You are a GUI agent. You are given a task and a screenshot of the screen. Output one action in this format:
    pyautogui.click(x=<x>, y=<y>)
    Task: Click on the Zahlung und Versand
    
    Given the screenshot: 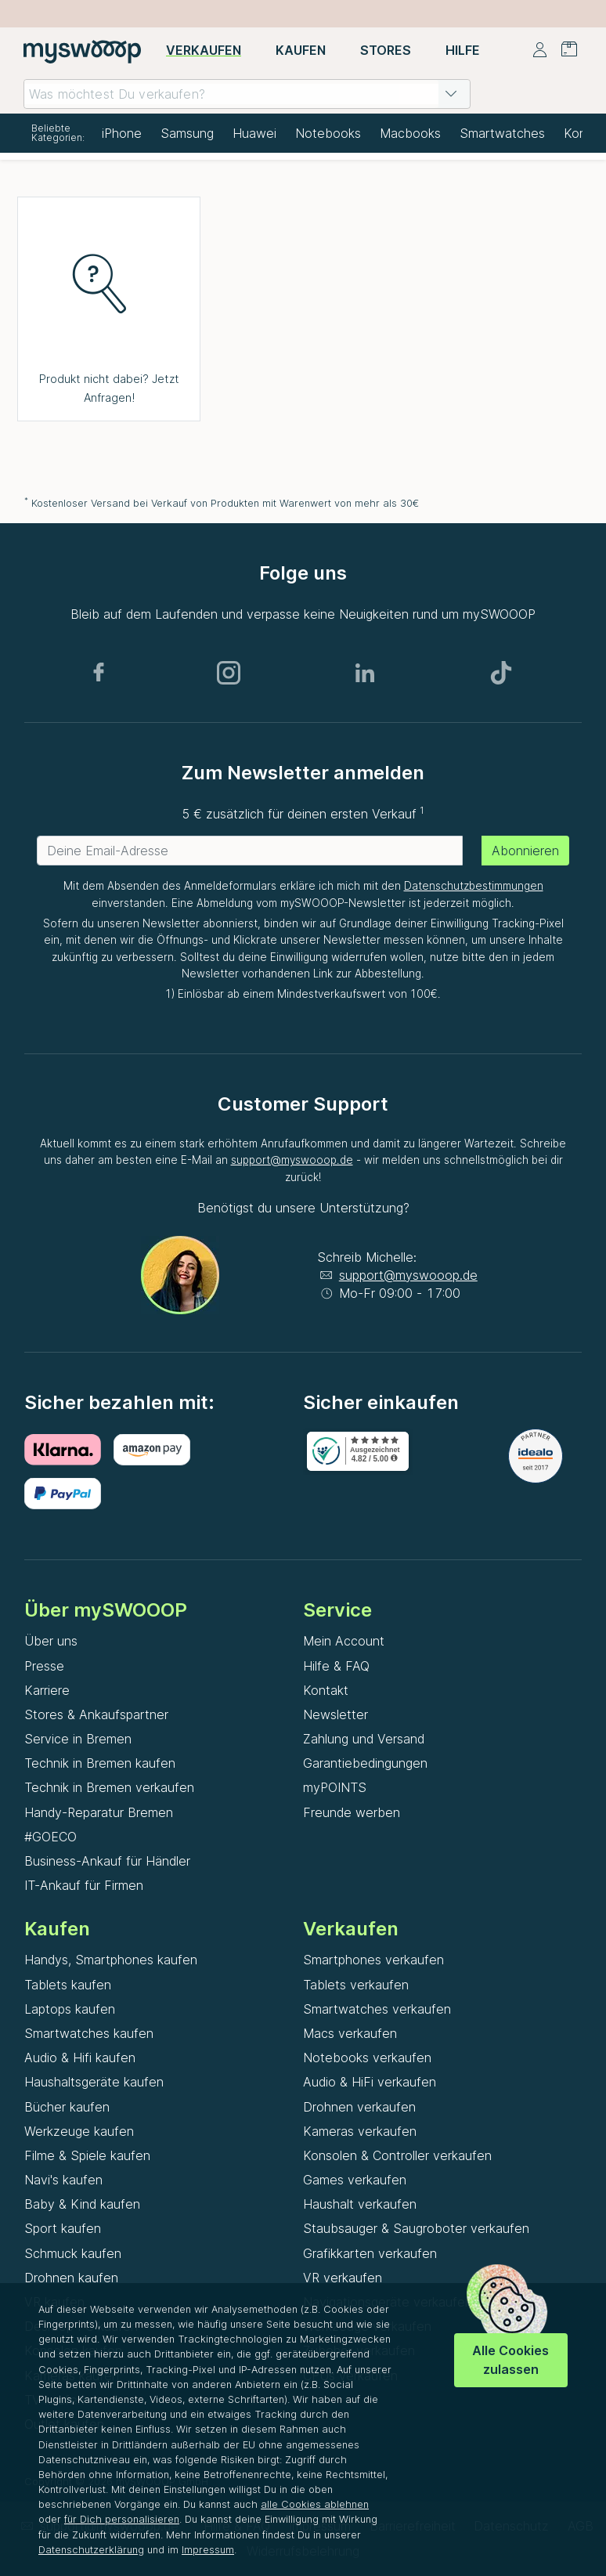 What is the action you would take?
    pyautogui.click(x=363, y=1739)
    